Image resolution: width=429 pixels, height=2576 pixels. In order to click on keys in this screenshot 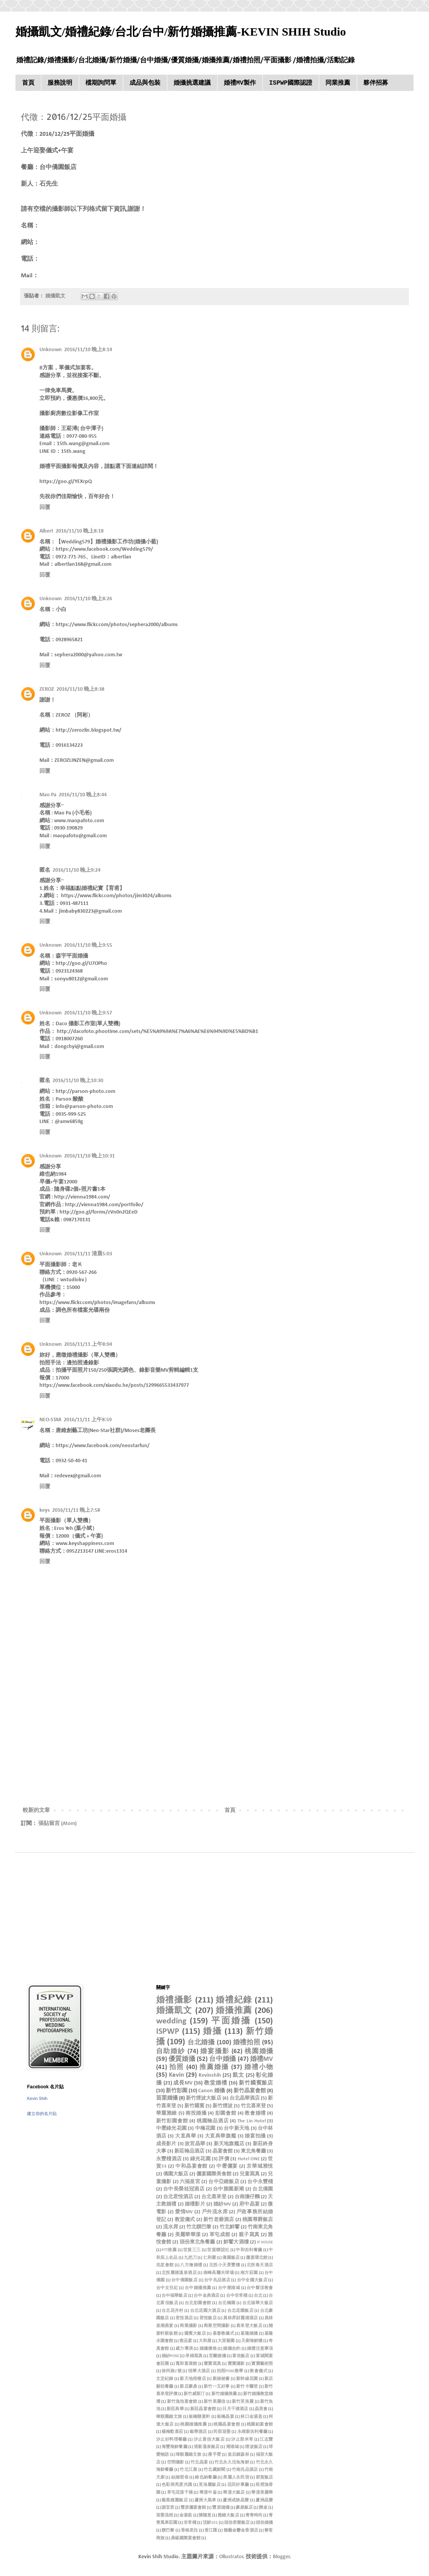, I will do `click(44, 1510)`.